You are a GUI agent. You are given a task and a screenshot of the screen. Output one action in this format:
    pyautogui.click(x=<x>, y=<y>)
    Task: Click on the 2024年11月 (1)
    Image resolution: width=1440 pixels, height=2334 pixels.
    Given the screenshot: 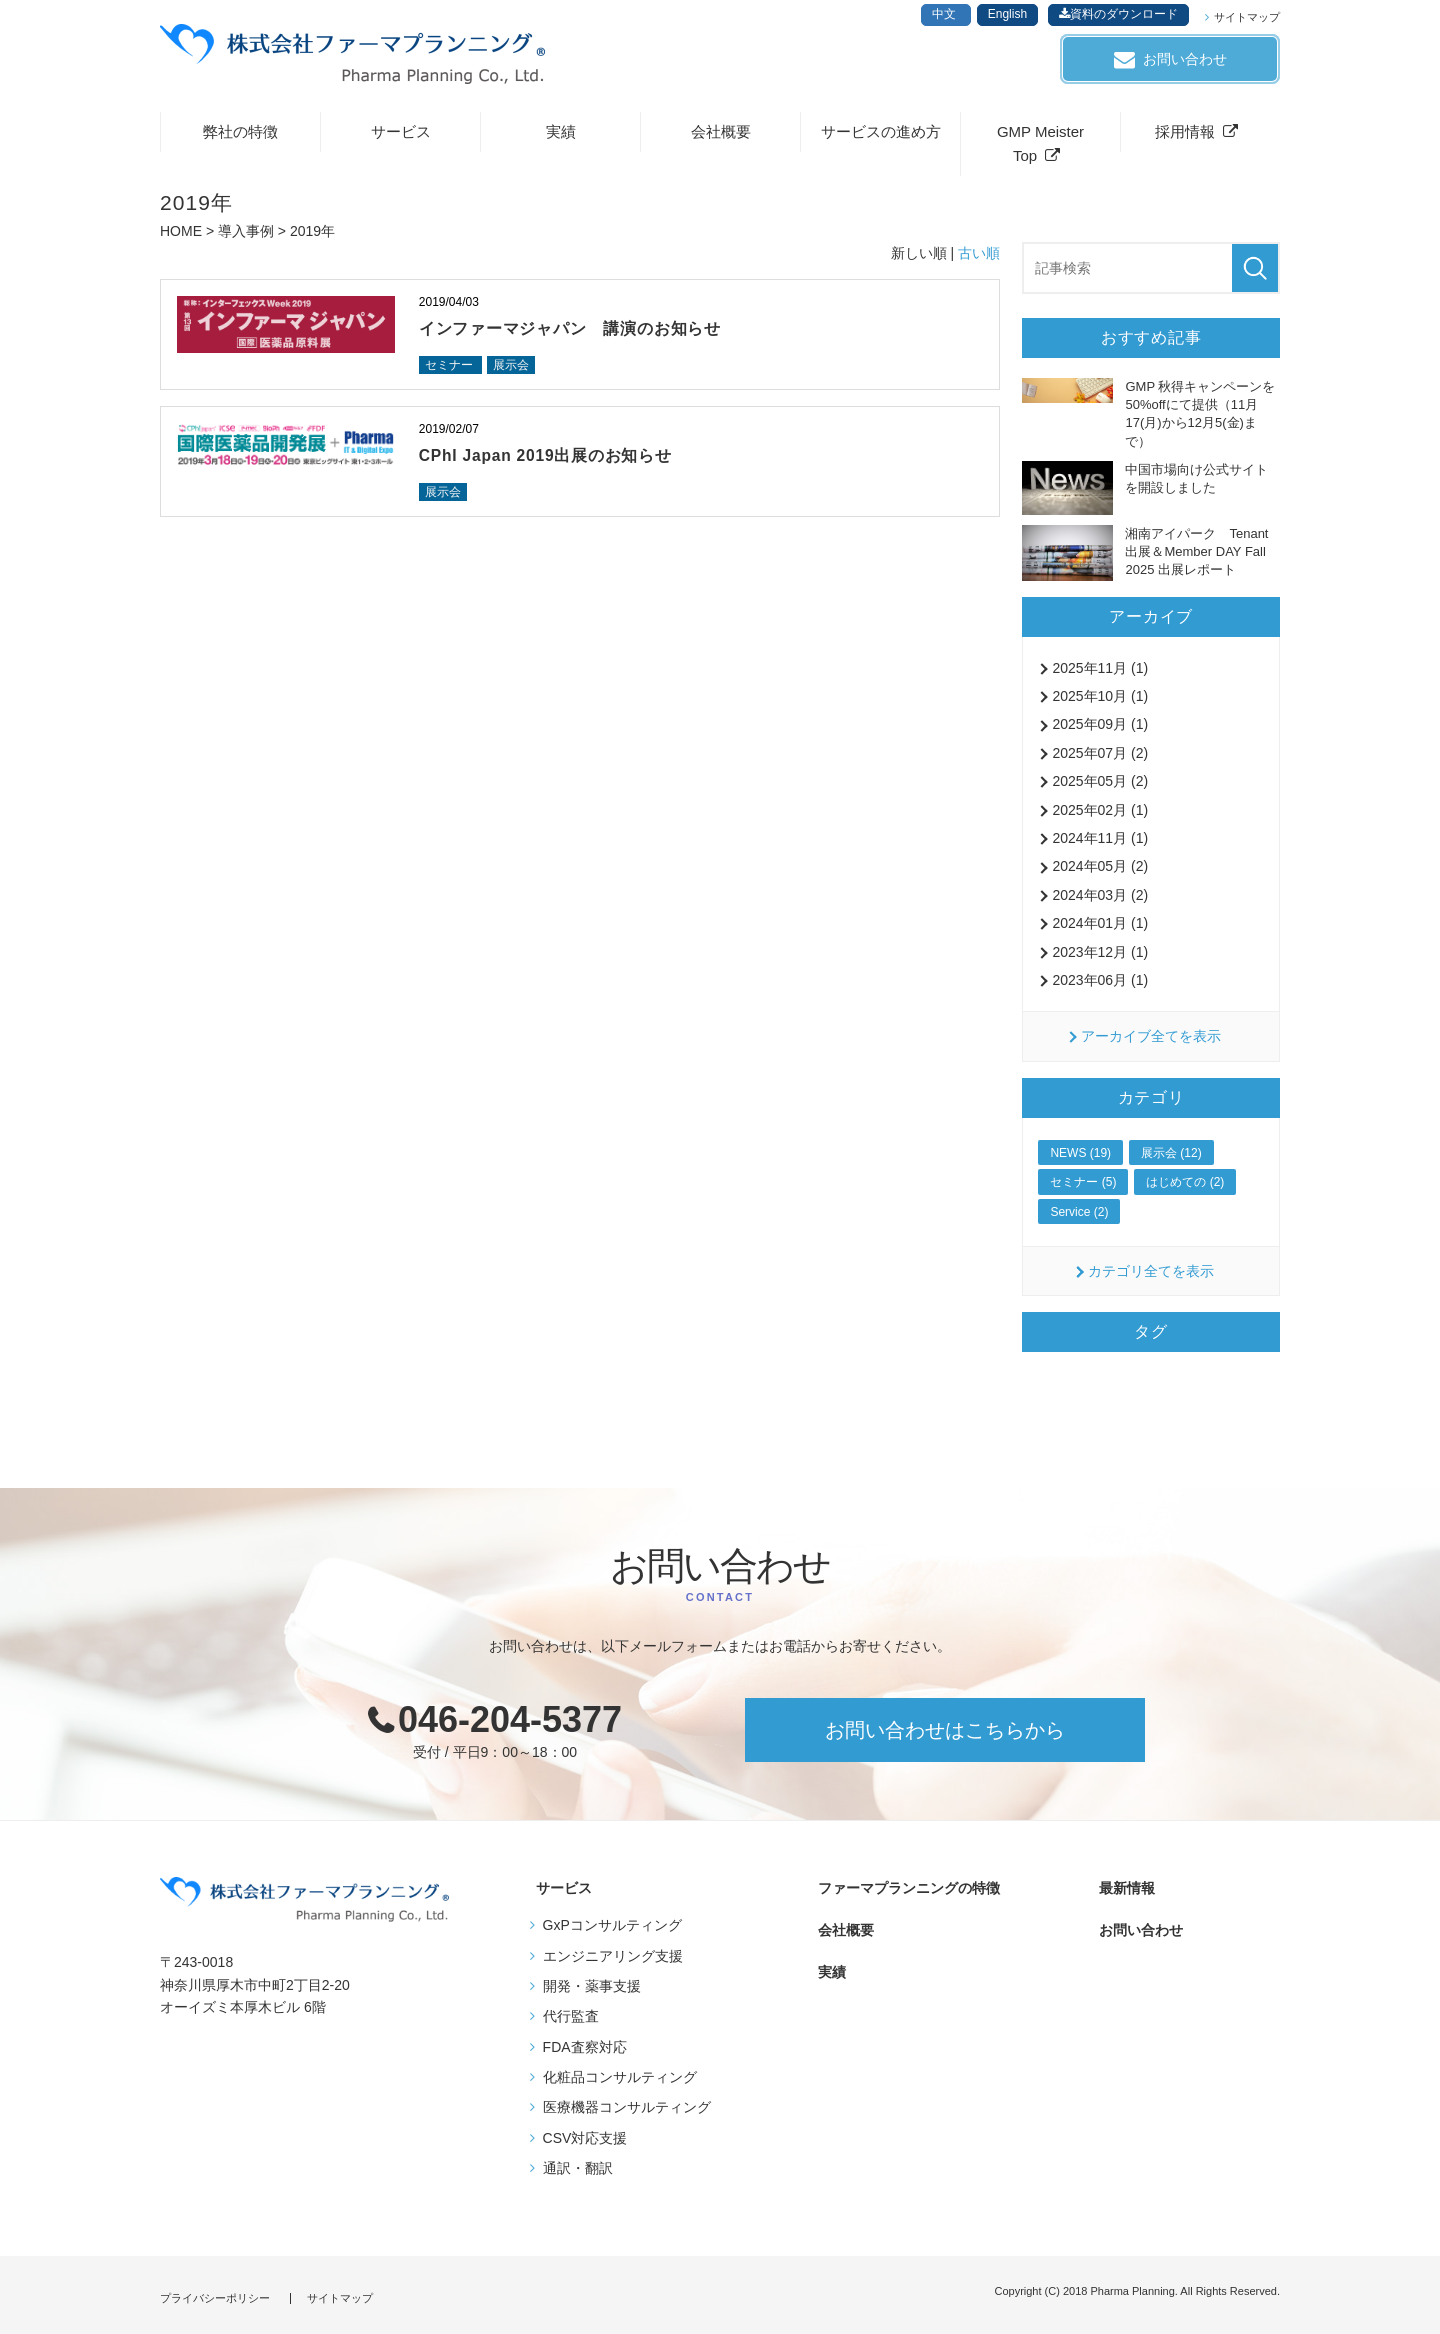 What is the action you would take?
    pyautogui.click(x=1100, y=845)
    